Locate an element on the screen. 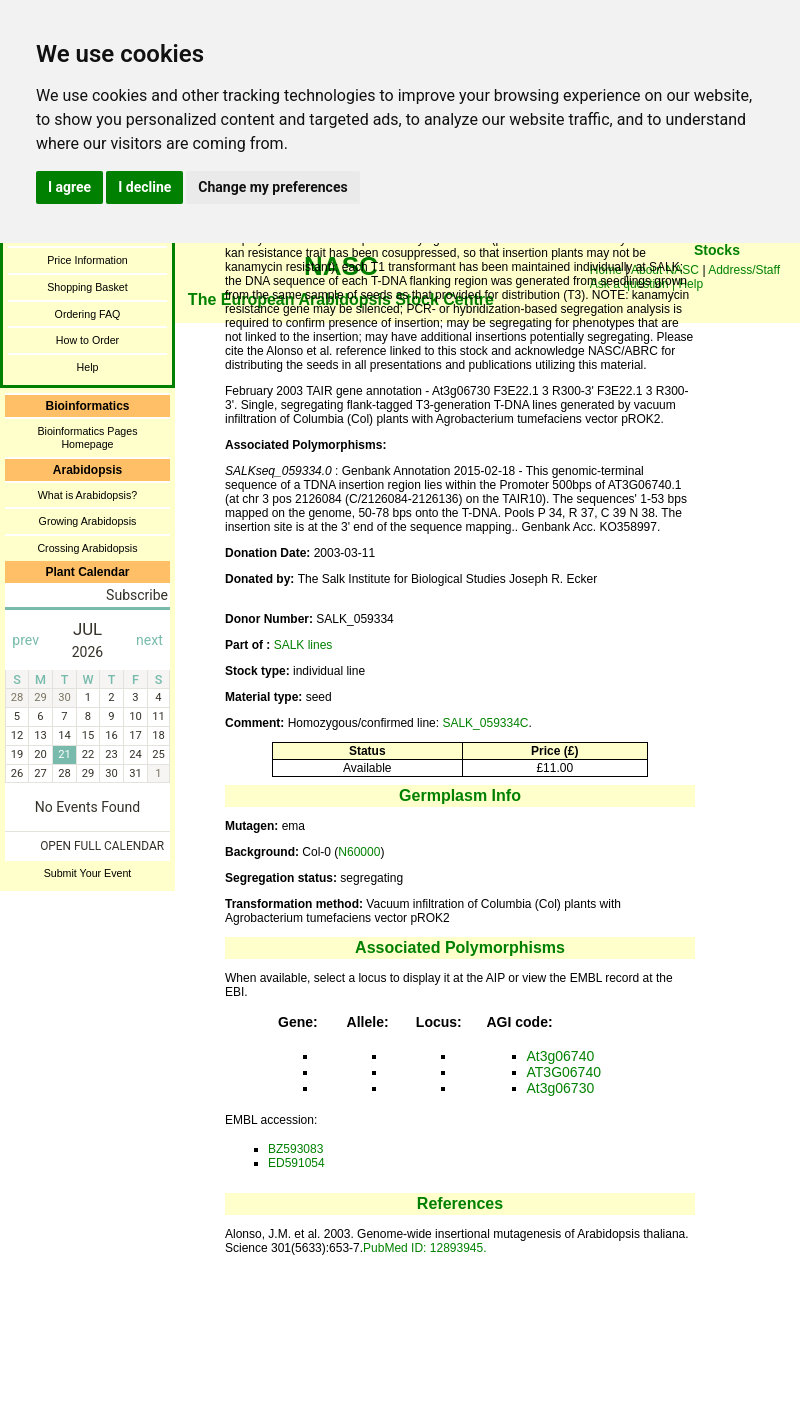  Change my preferences [button] is located at coordinates (272, 187).